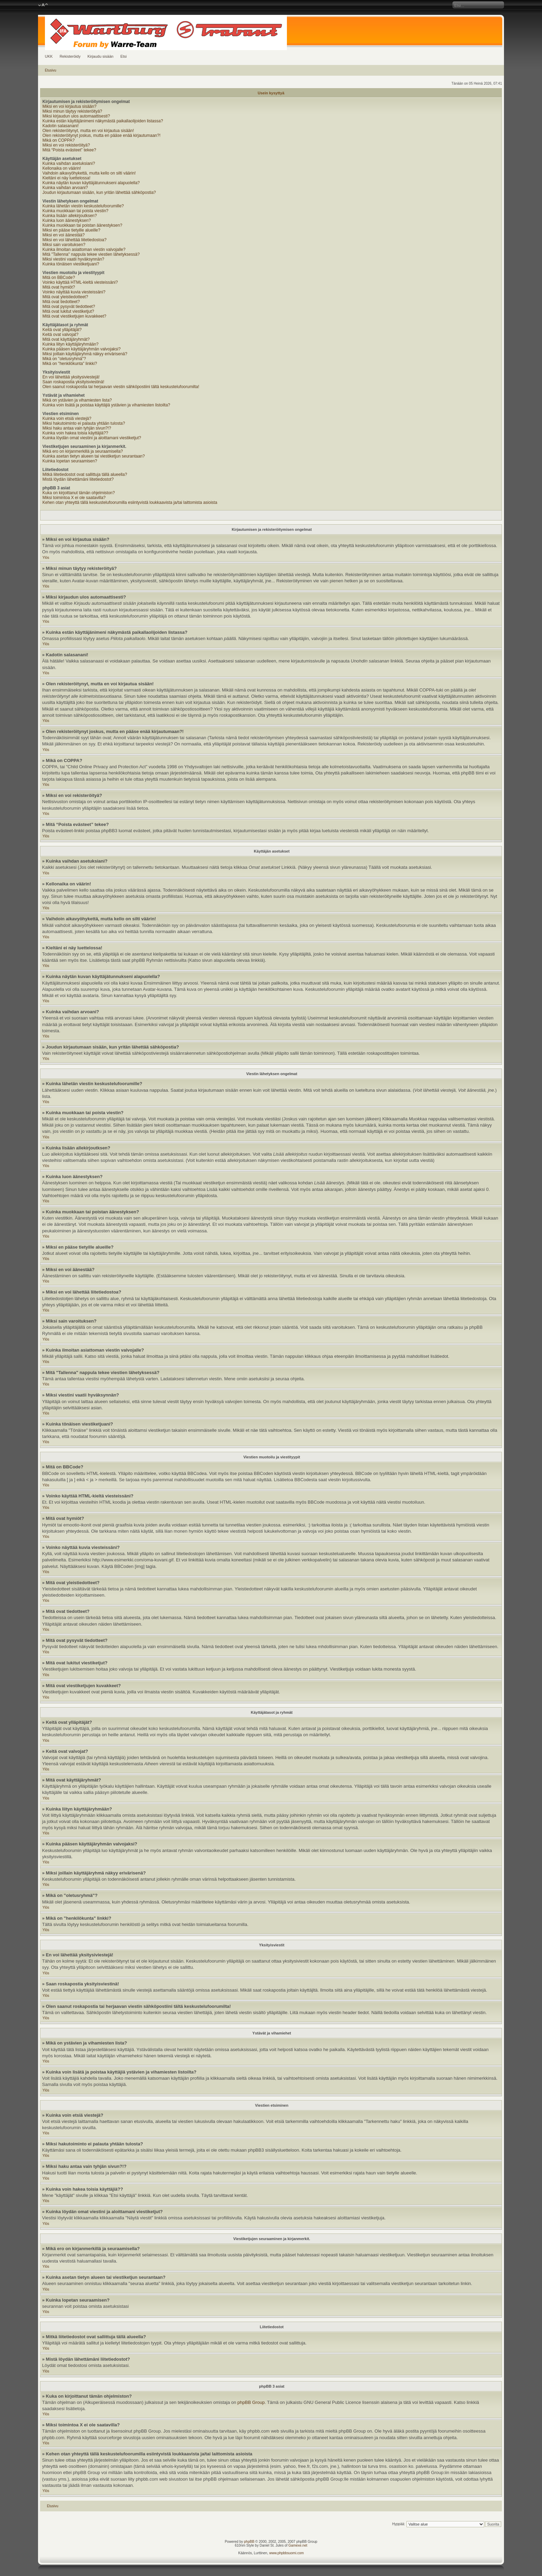 The image size is (542, 2576). I want to click on Kehen otan yhteyttä tällä keskustelufoorumilla esiintyvistä loukkaavista ja/tai laittomista asioista, so click(130, 502).